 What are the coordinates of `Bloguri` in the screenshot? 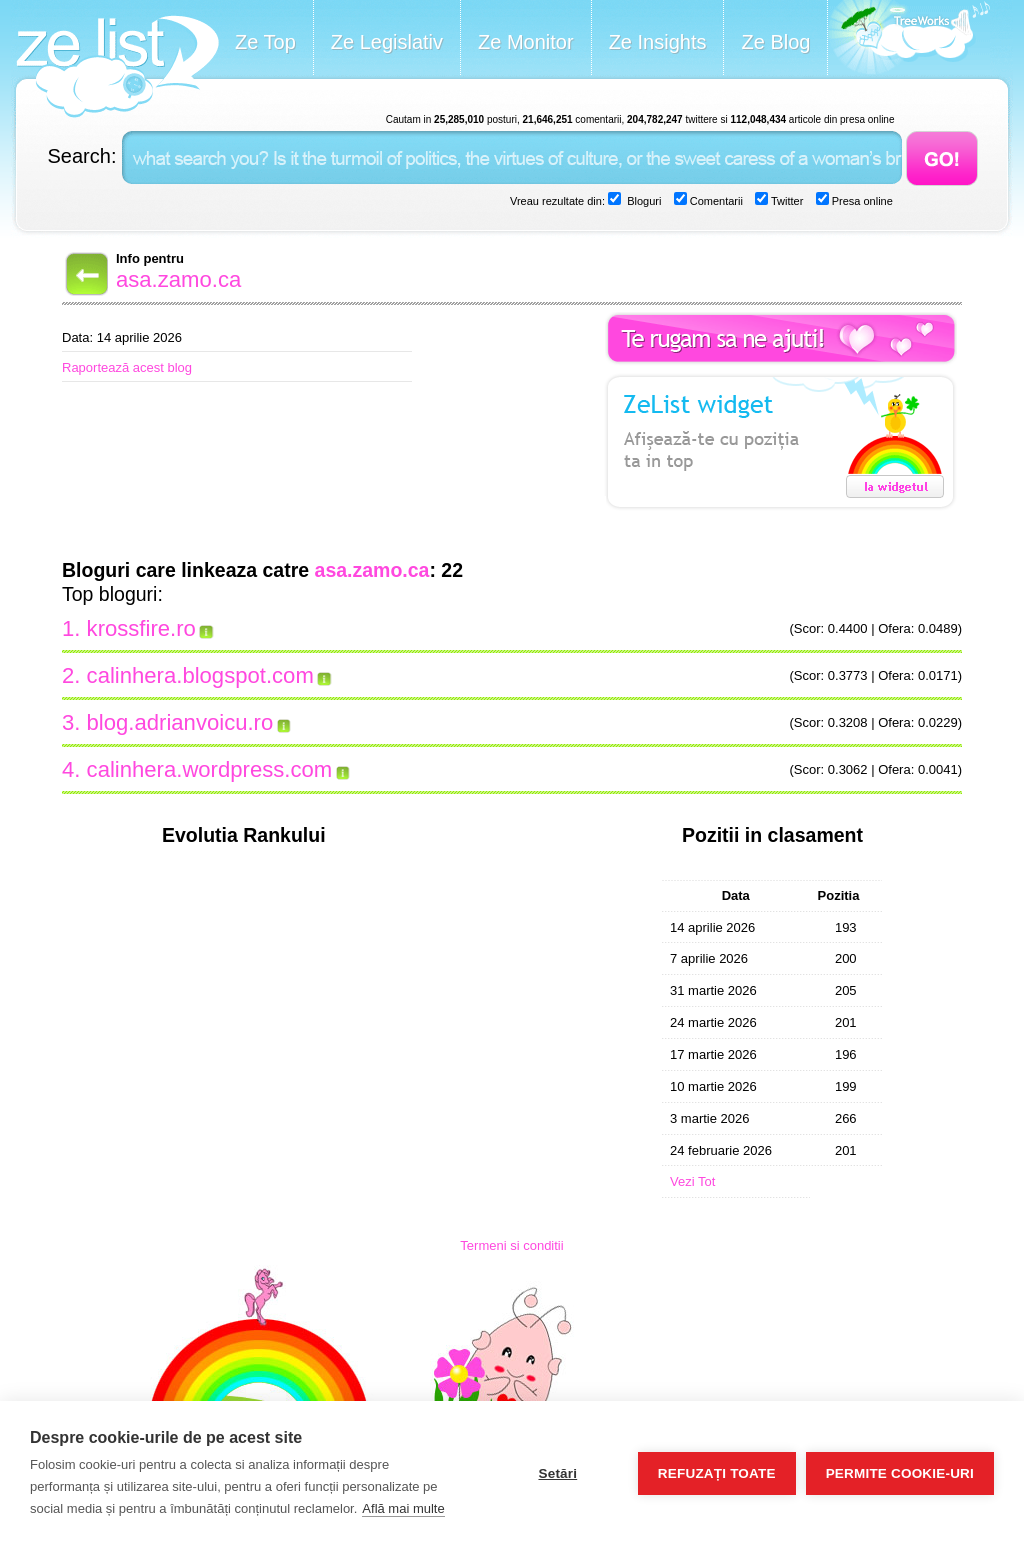 It's located at (642, 201).